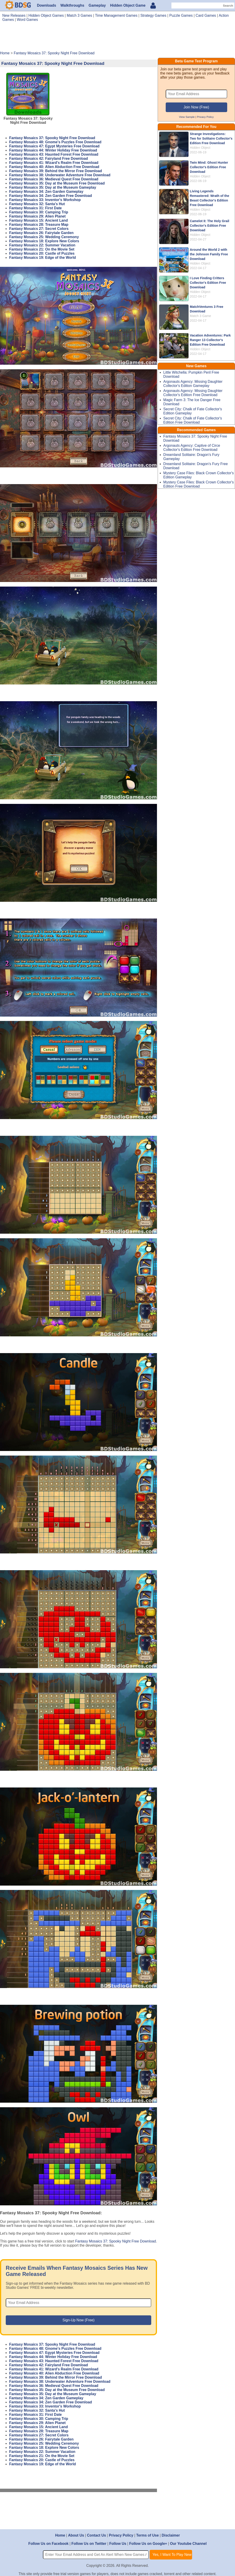 Image resolution: width=235 pixels, height=2576 pixels. Describe the element at coordinates (200, 316) in the screenshot. I see `Match 3 Game` at that location.